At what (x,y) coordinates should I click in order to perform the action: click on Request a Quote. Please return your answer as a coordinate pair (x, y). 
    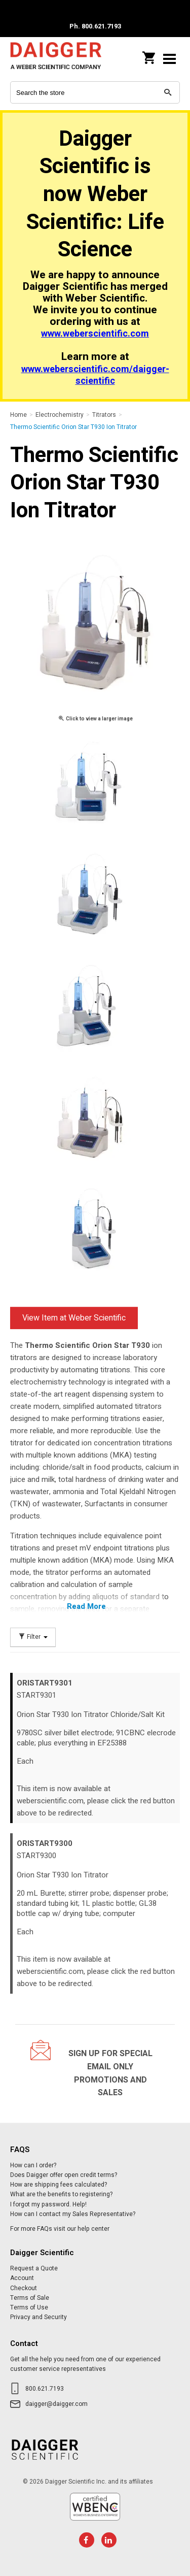
    Looking at the image, I should click on (34, 2268).